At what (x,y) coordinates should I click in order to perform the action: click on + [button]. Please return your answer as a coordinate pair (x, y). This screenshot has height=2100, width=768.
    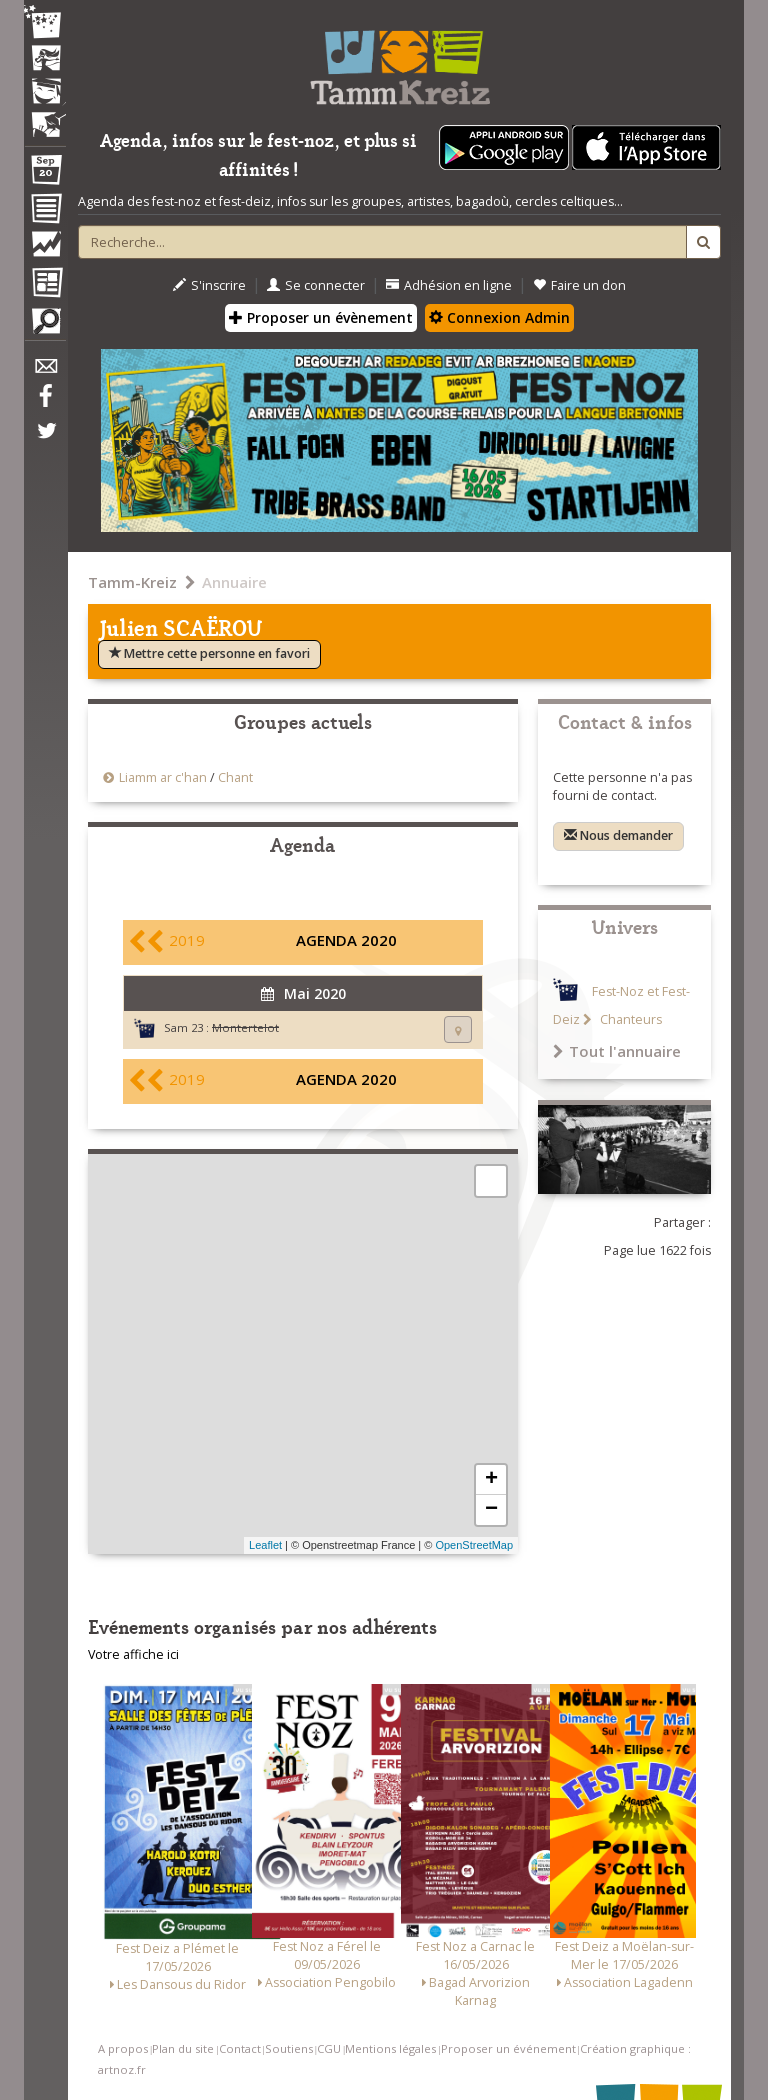
    Looking at the image, I should click on (491, 1480).